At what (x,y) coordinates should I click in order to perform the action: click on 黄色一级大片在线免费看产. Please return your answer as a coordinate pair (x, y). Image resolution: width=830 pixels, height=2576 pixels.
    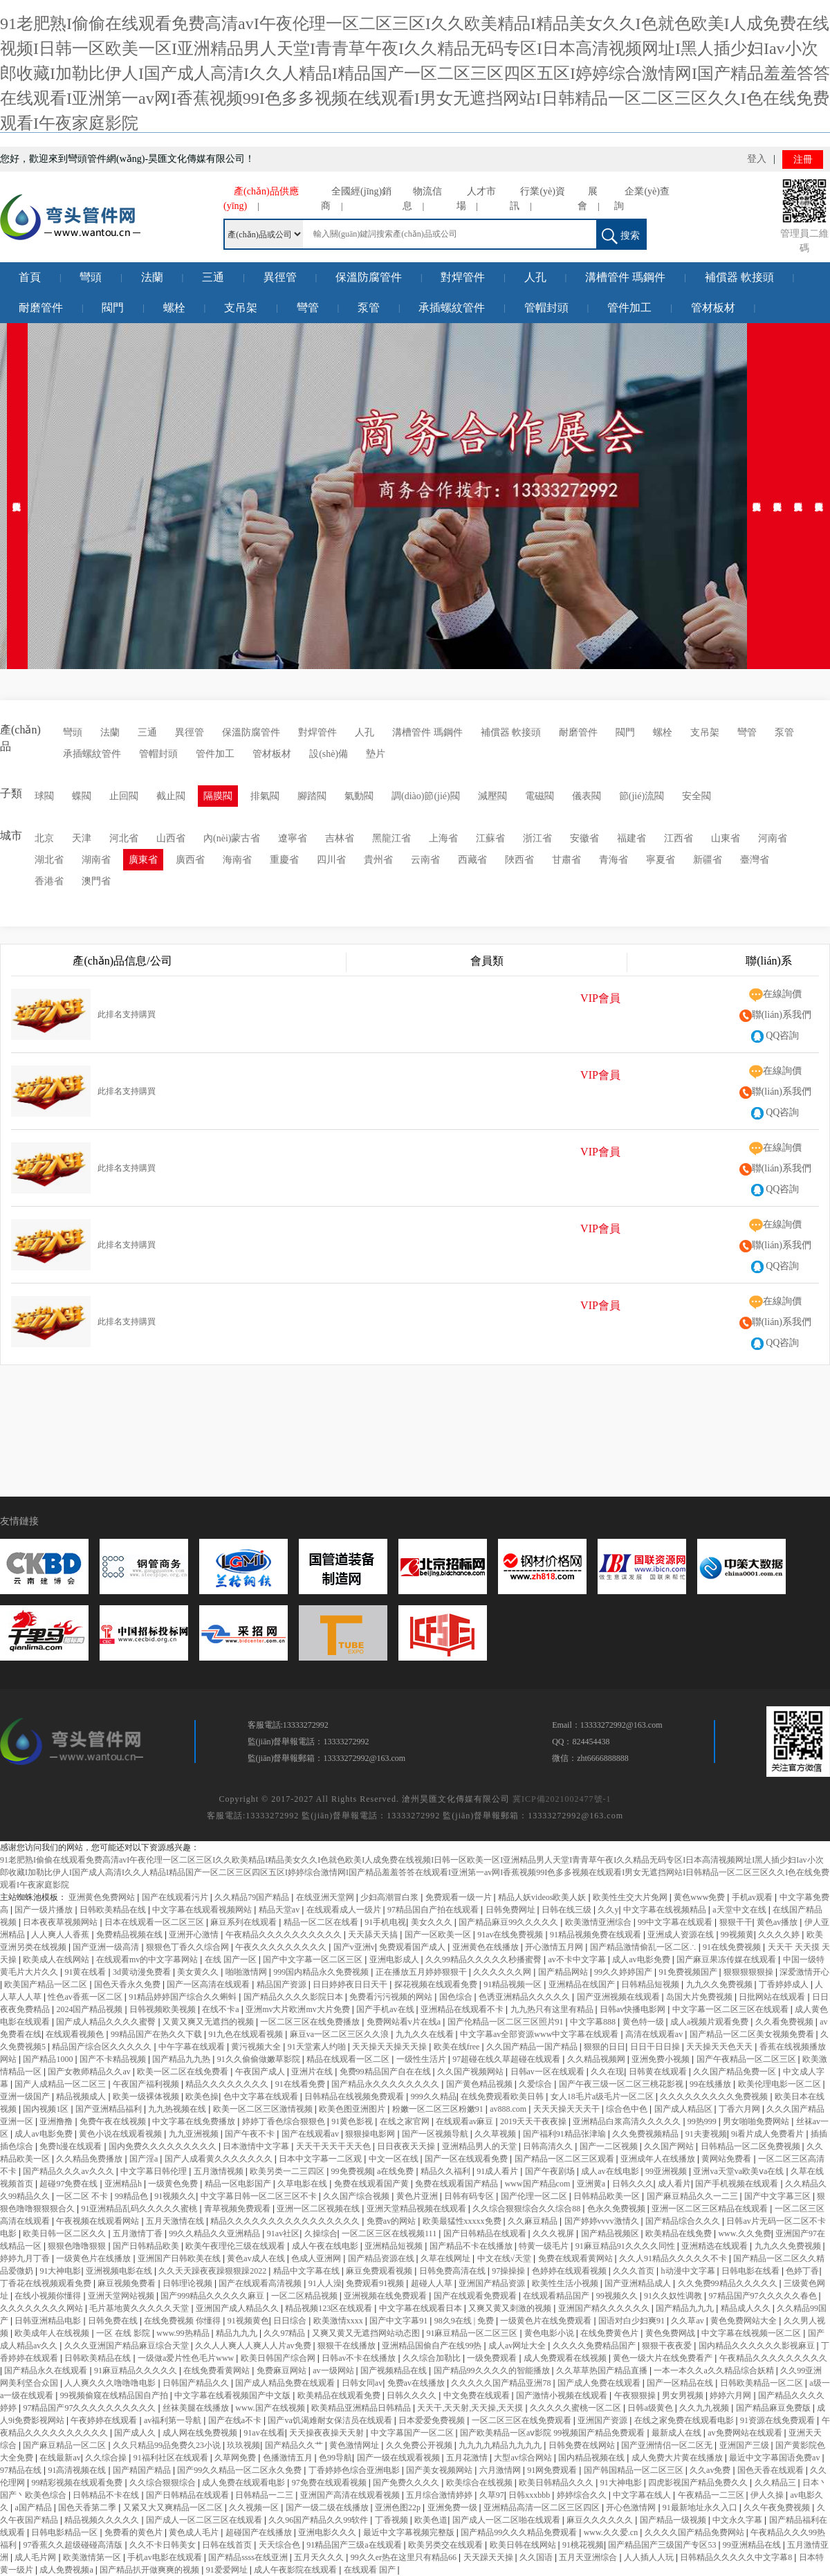
    Looking at the image, I should click on (663, 2358).